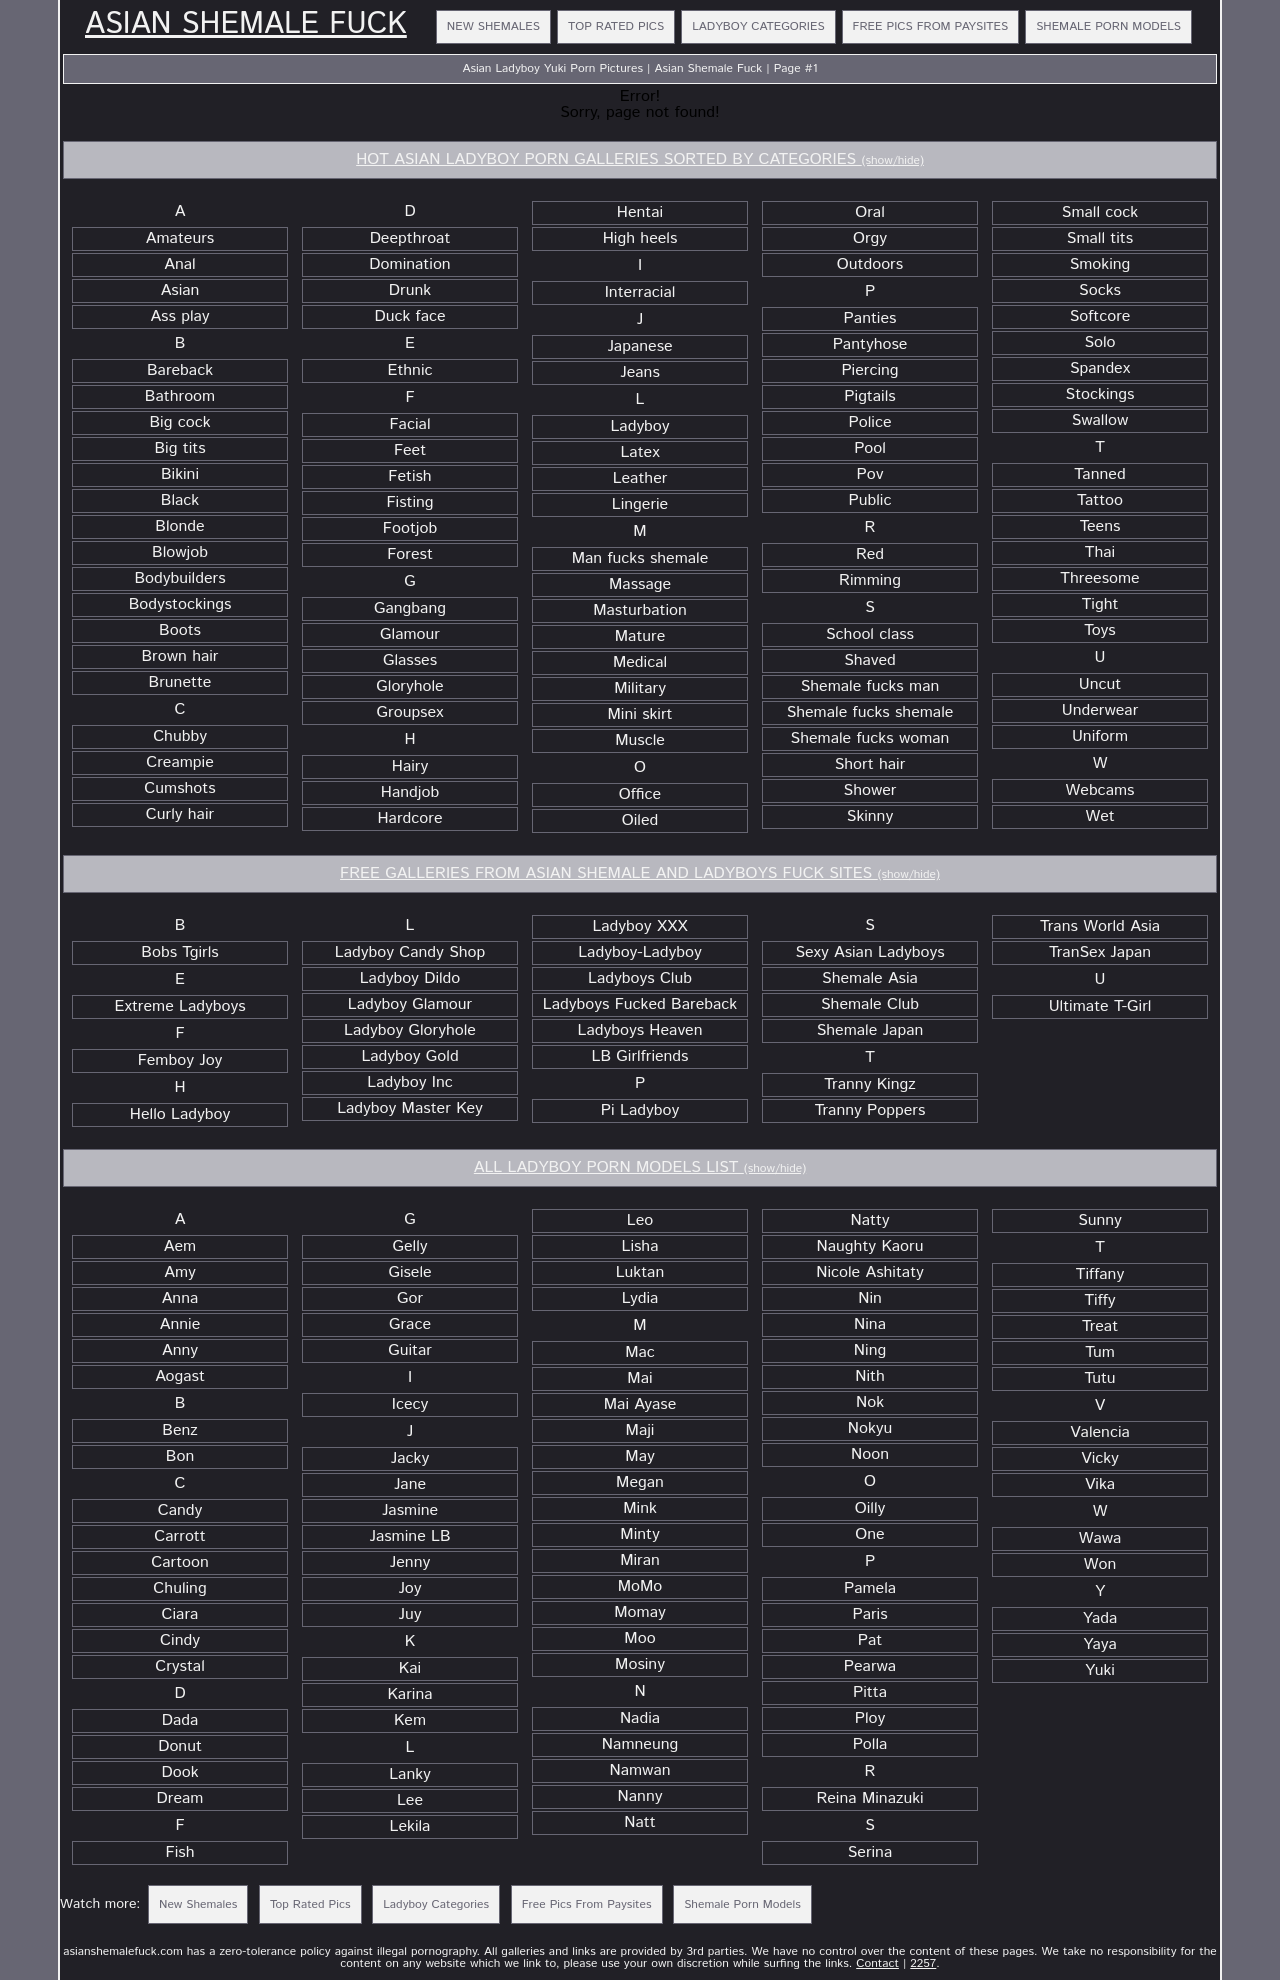 This screenshot has width=1280, height=1980. What do you see at coordinates (931, 26) in the screenshot?
I see `Free Pics From Paysites` at bounding box center [931, 26].